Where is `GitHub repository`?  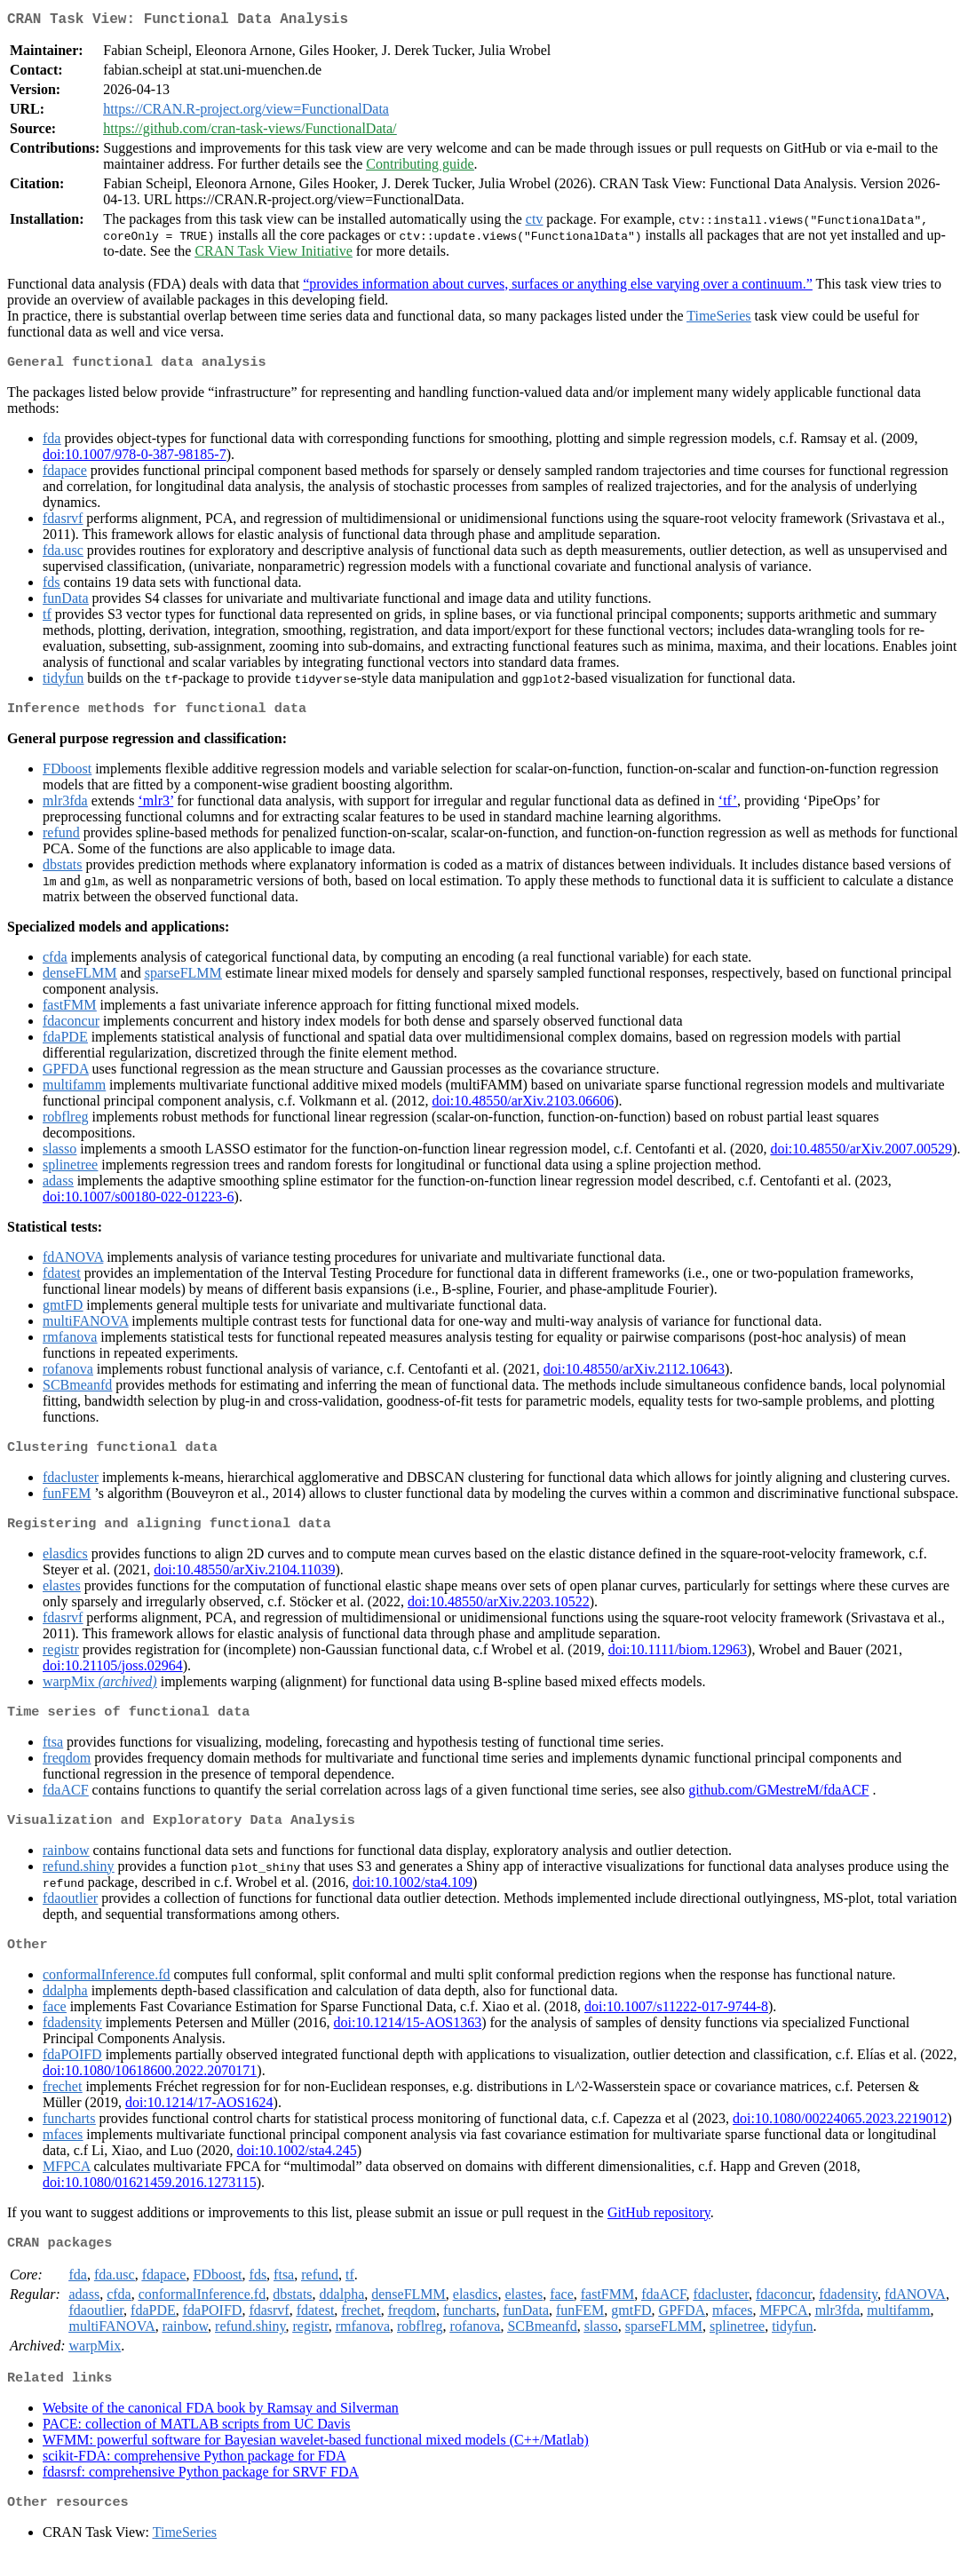
GitHub repository is located at coordinates (658, 2228).